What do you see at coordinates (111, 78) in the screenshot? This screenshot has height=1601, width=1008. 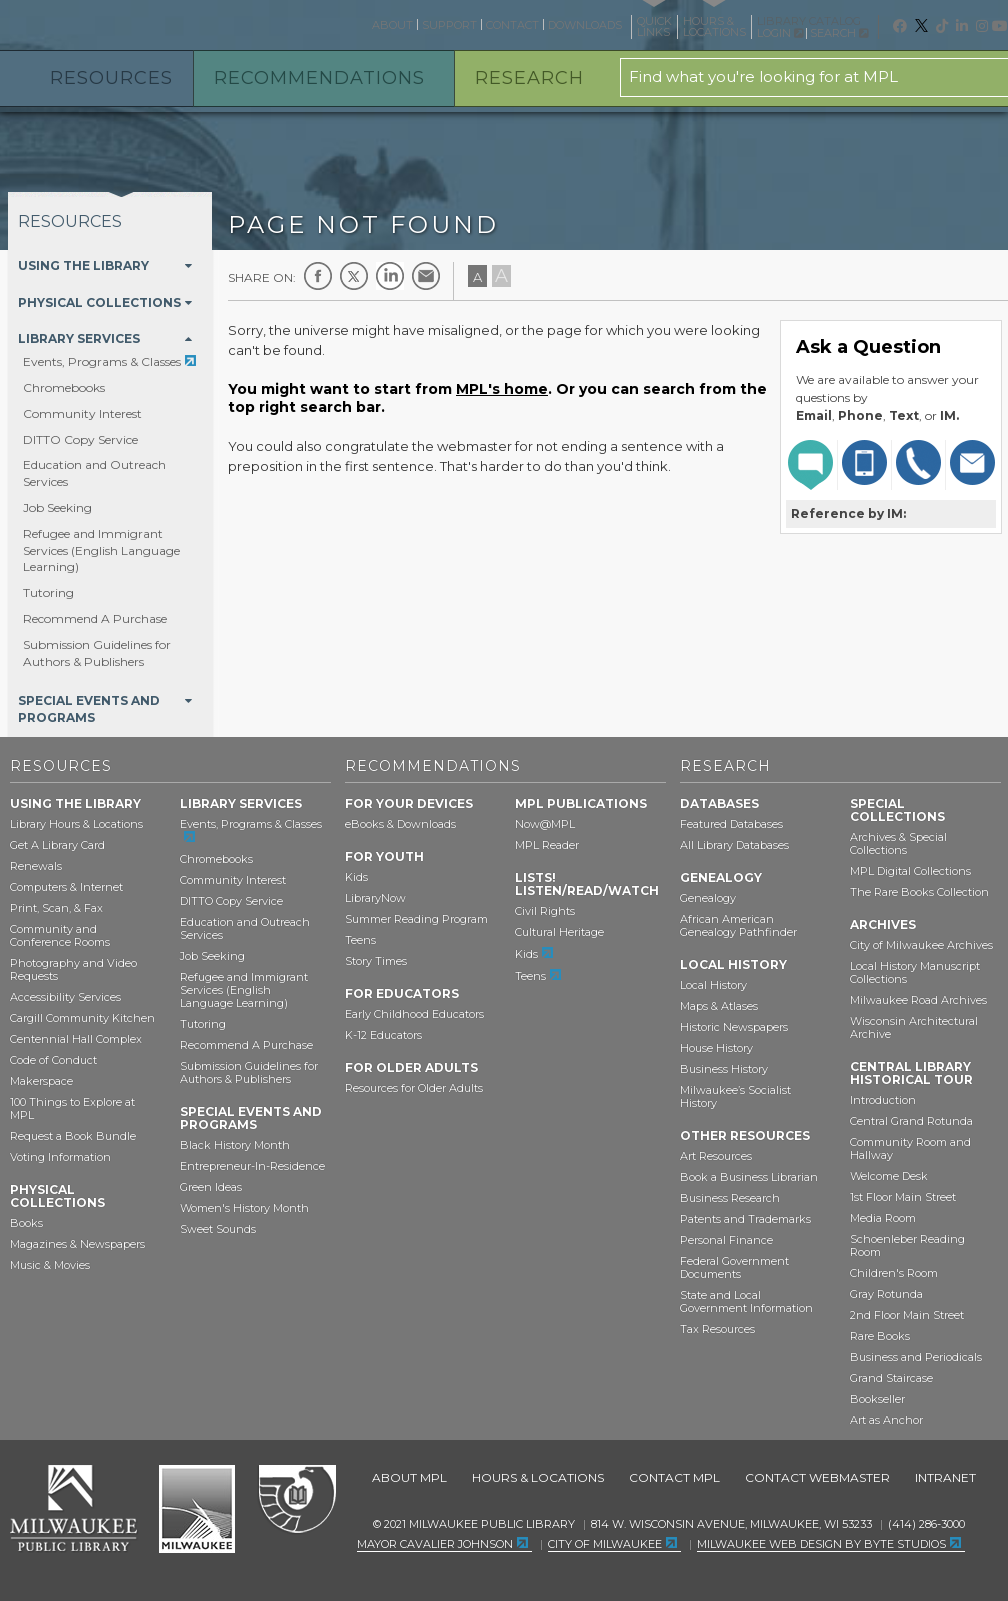 I see `Resources` at bounding box center [111, 78].